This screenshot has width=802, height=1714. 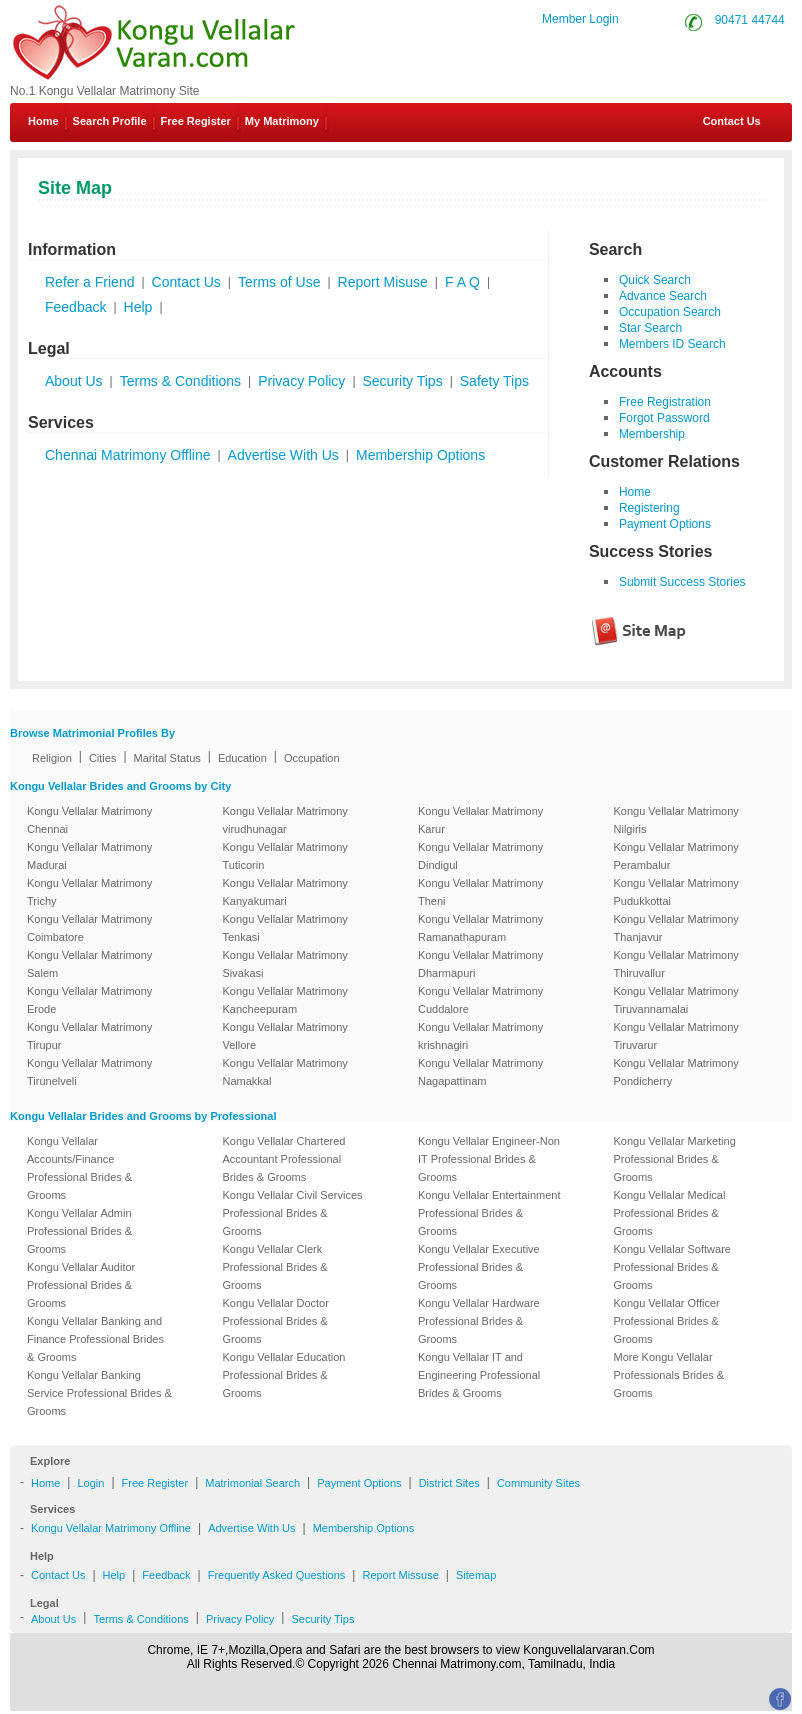 What do you see at coordinates (682, 582) in the screenshot?
I see `Submit Success Stories` at bounding box center [682, 582].